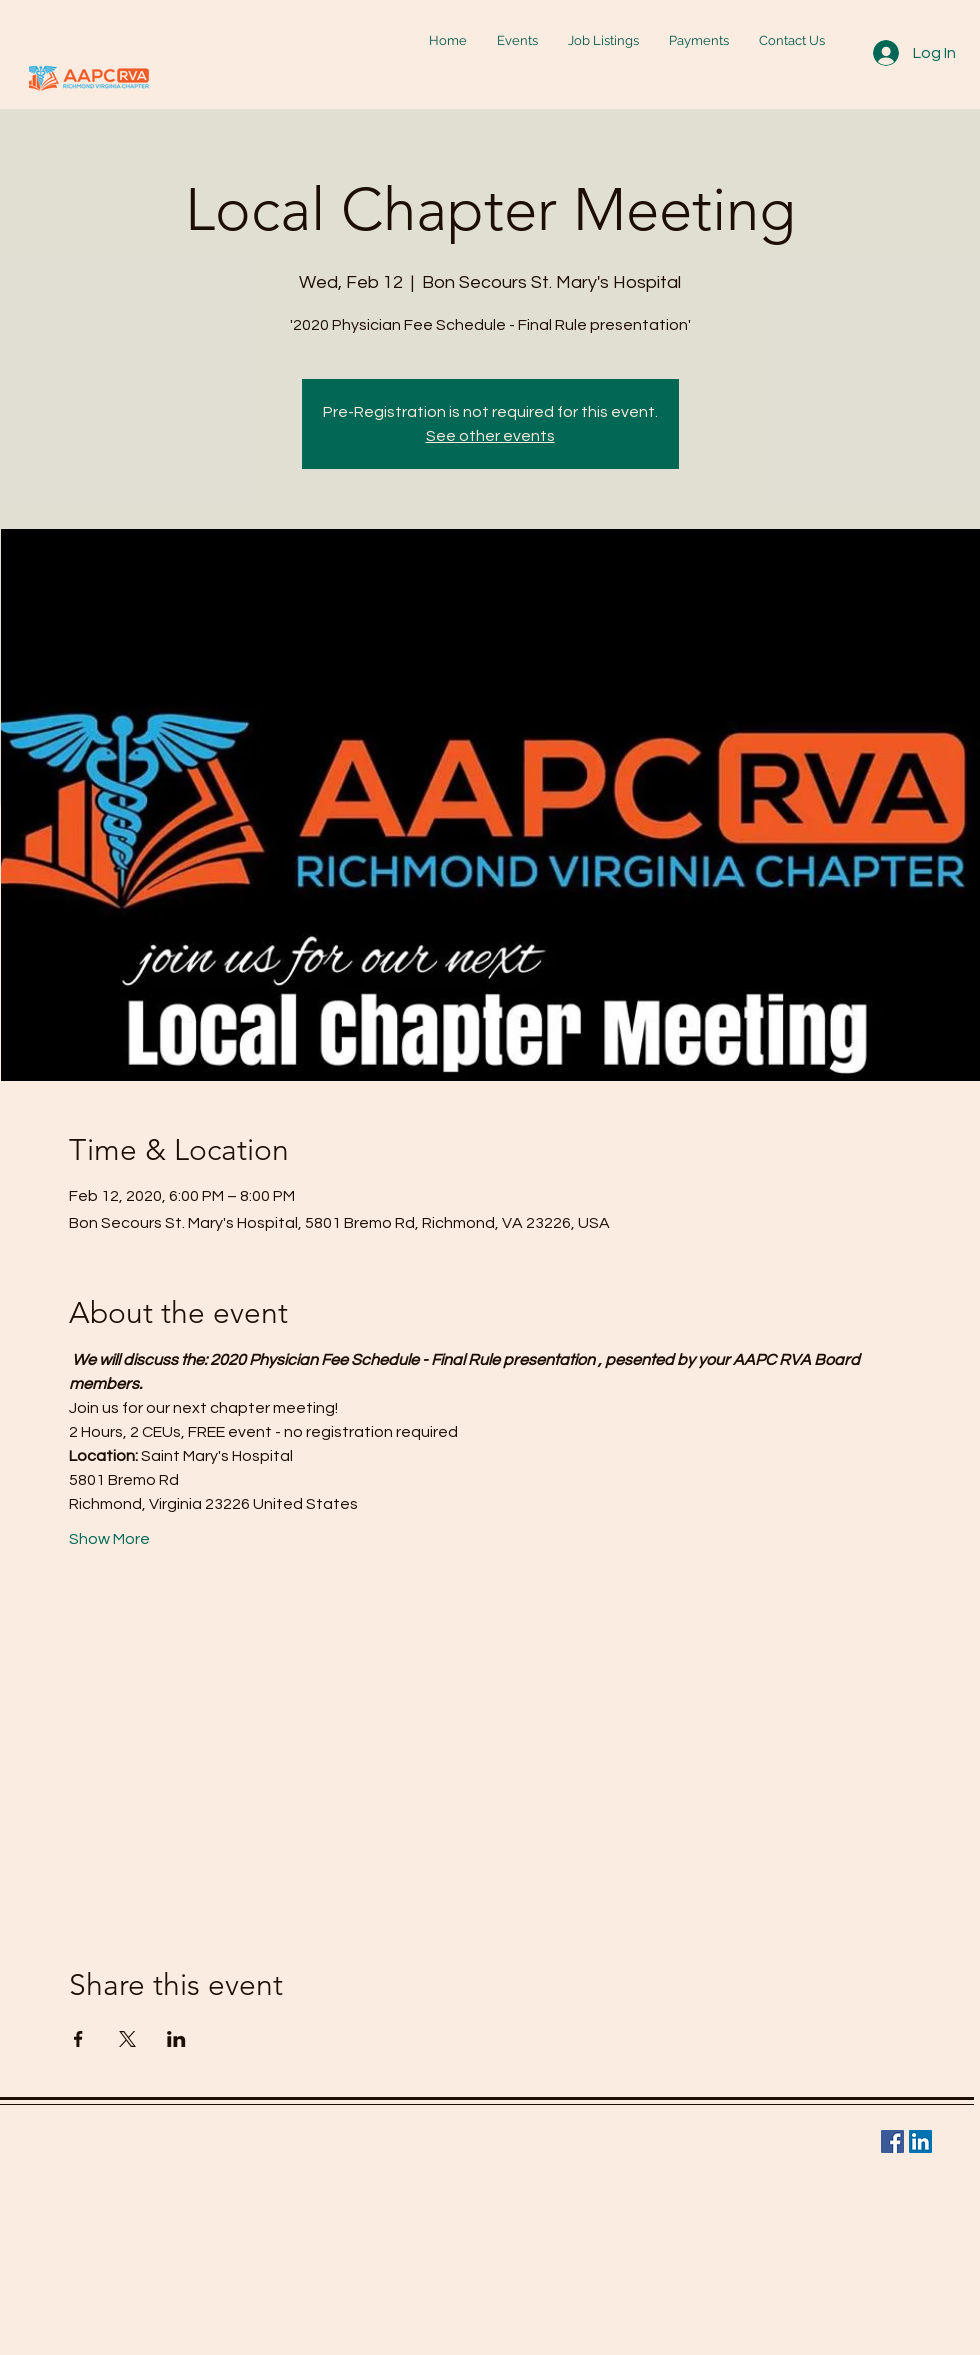 This screenshot has width=980, height=2355. Describe the element at coordinates (127, 2039) in the screenshot. I see `[Share event on X]` at that location.